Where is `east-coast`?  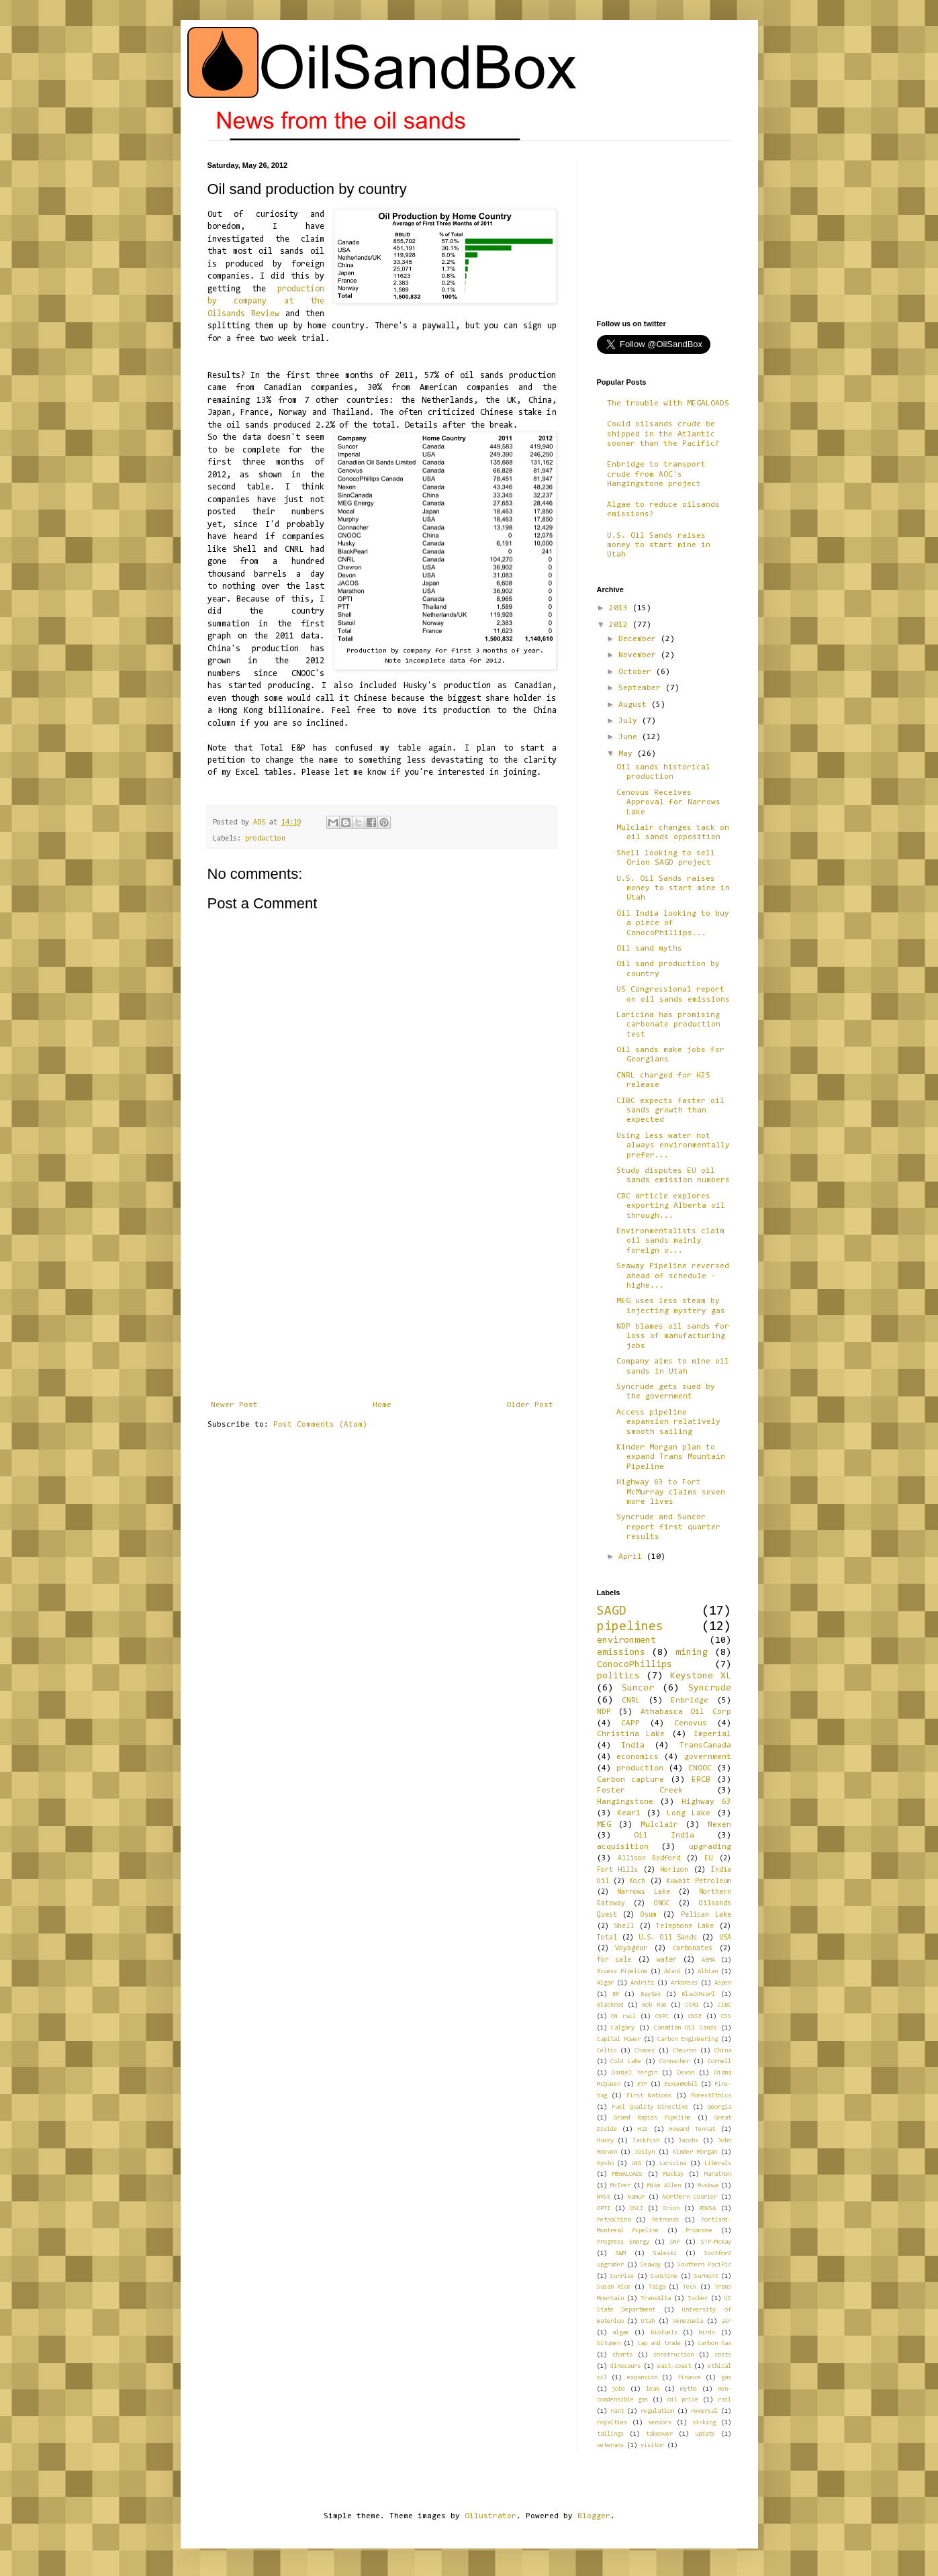
east-coast is located at coordinates (674, 2366).